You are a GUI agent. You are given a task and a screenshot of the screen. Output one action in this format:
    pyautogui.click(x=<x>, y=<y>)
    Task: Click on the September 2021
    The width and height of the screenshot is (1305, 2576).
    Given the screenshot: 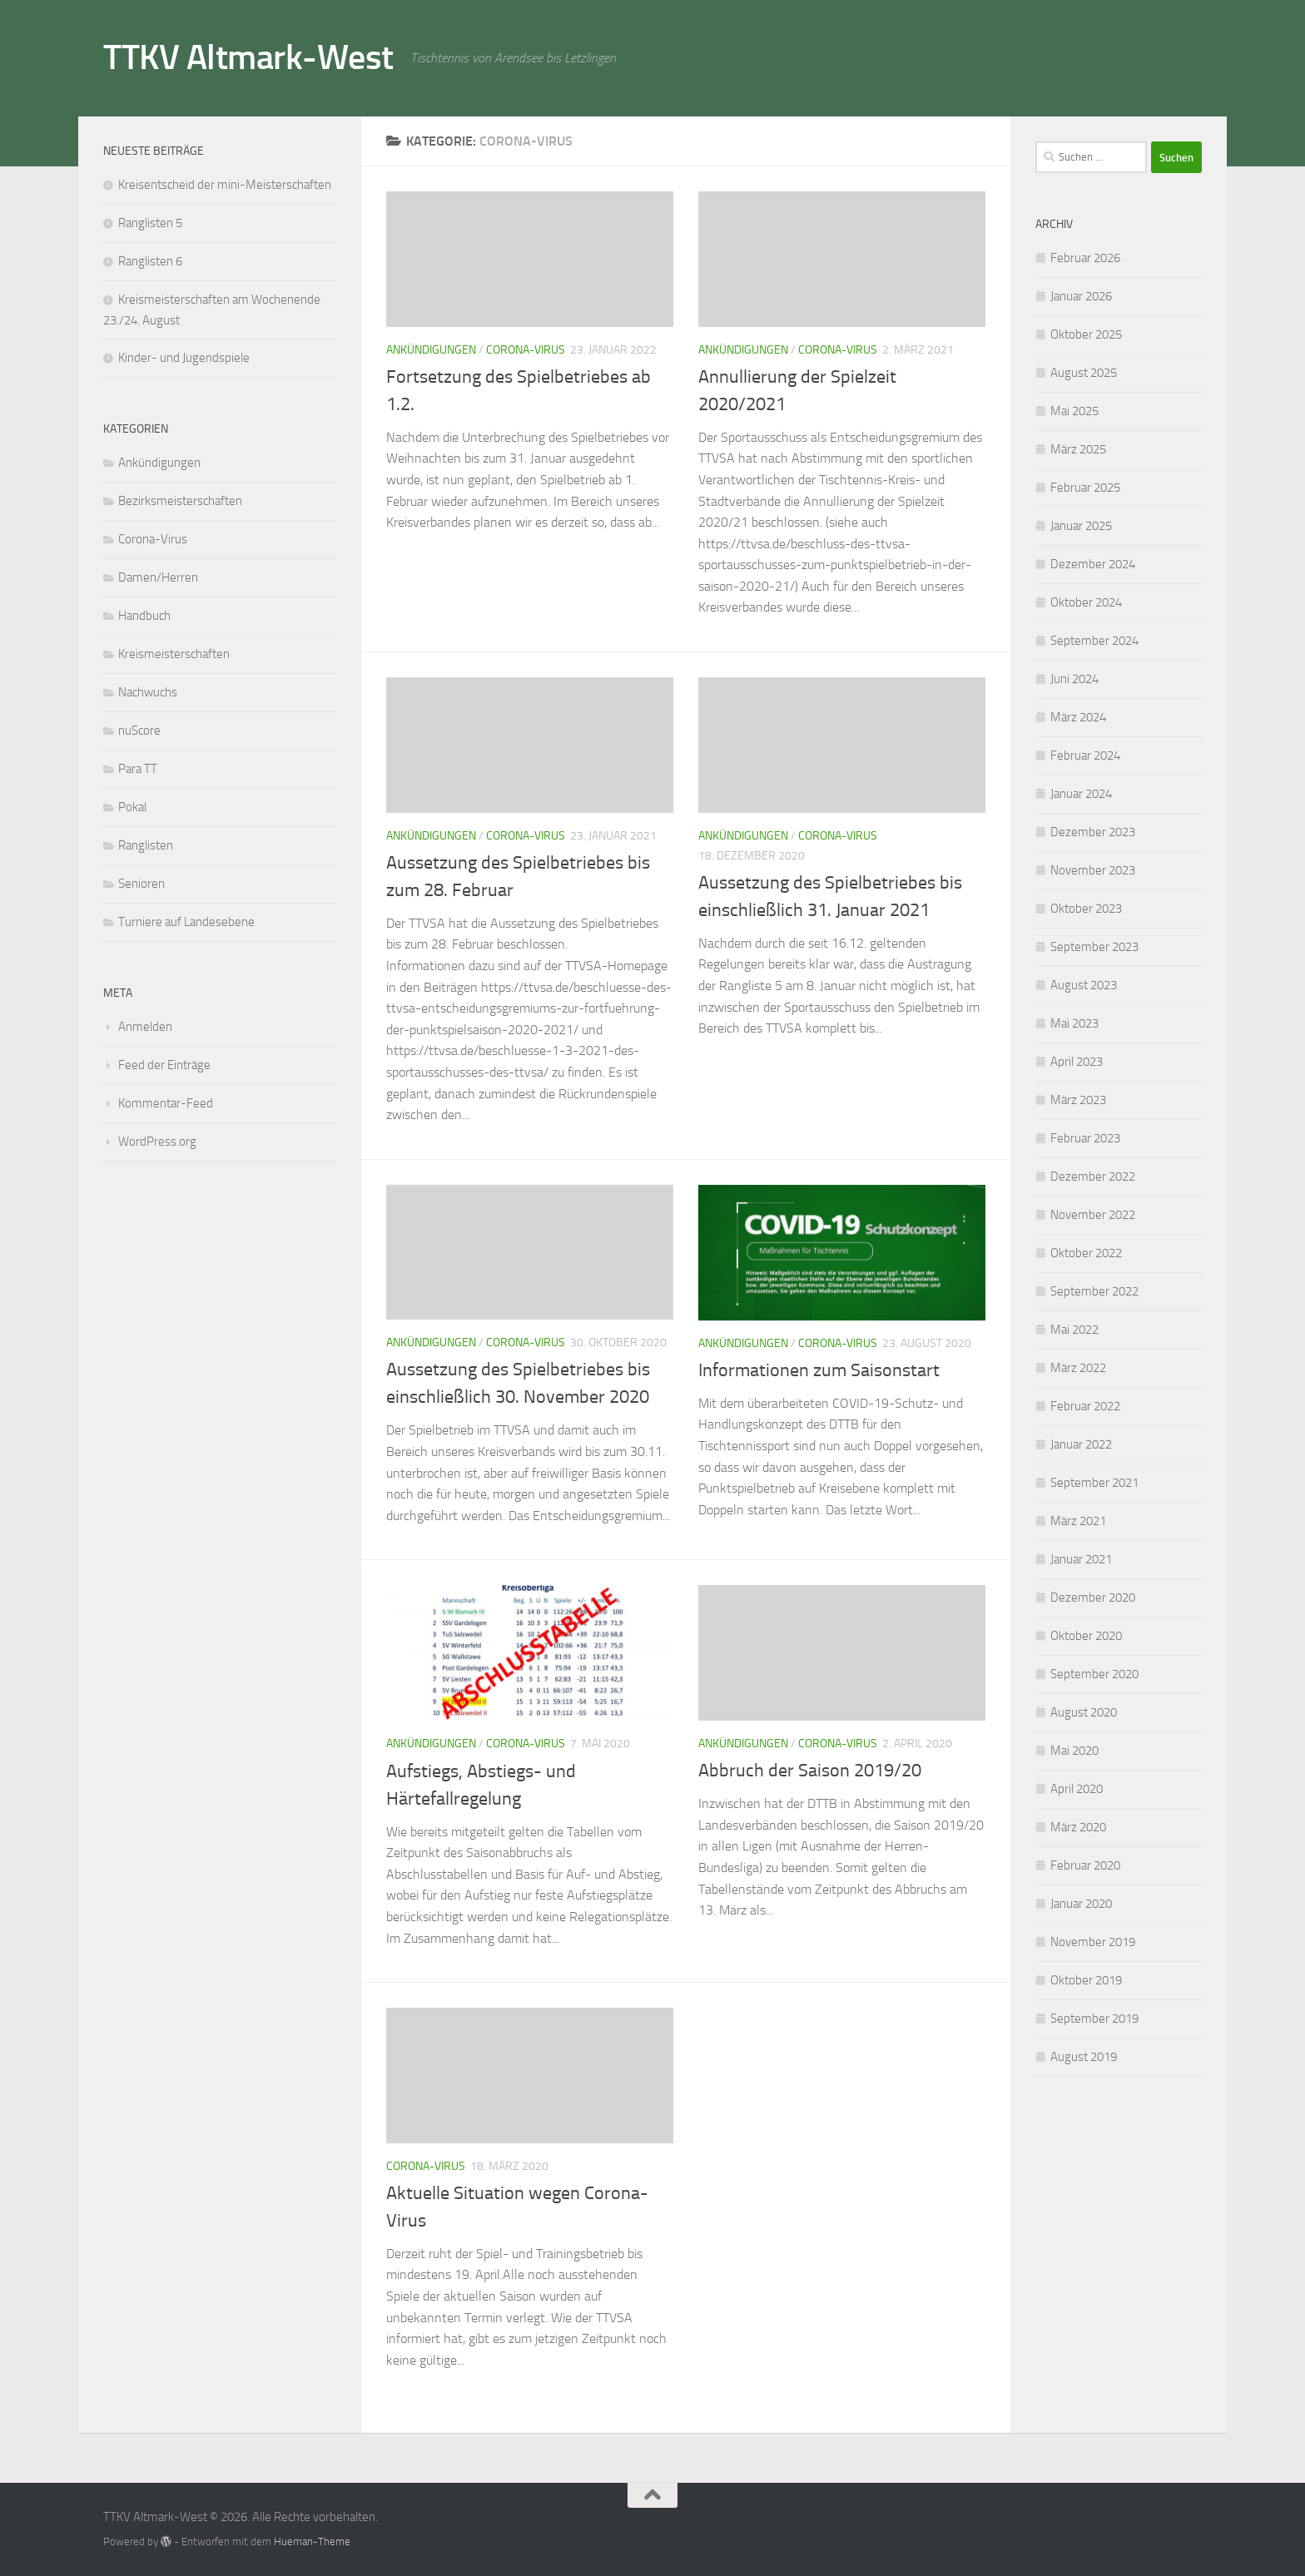 What is the action you would take?
    pyautogui.click(x=1094, y=1482)
    